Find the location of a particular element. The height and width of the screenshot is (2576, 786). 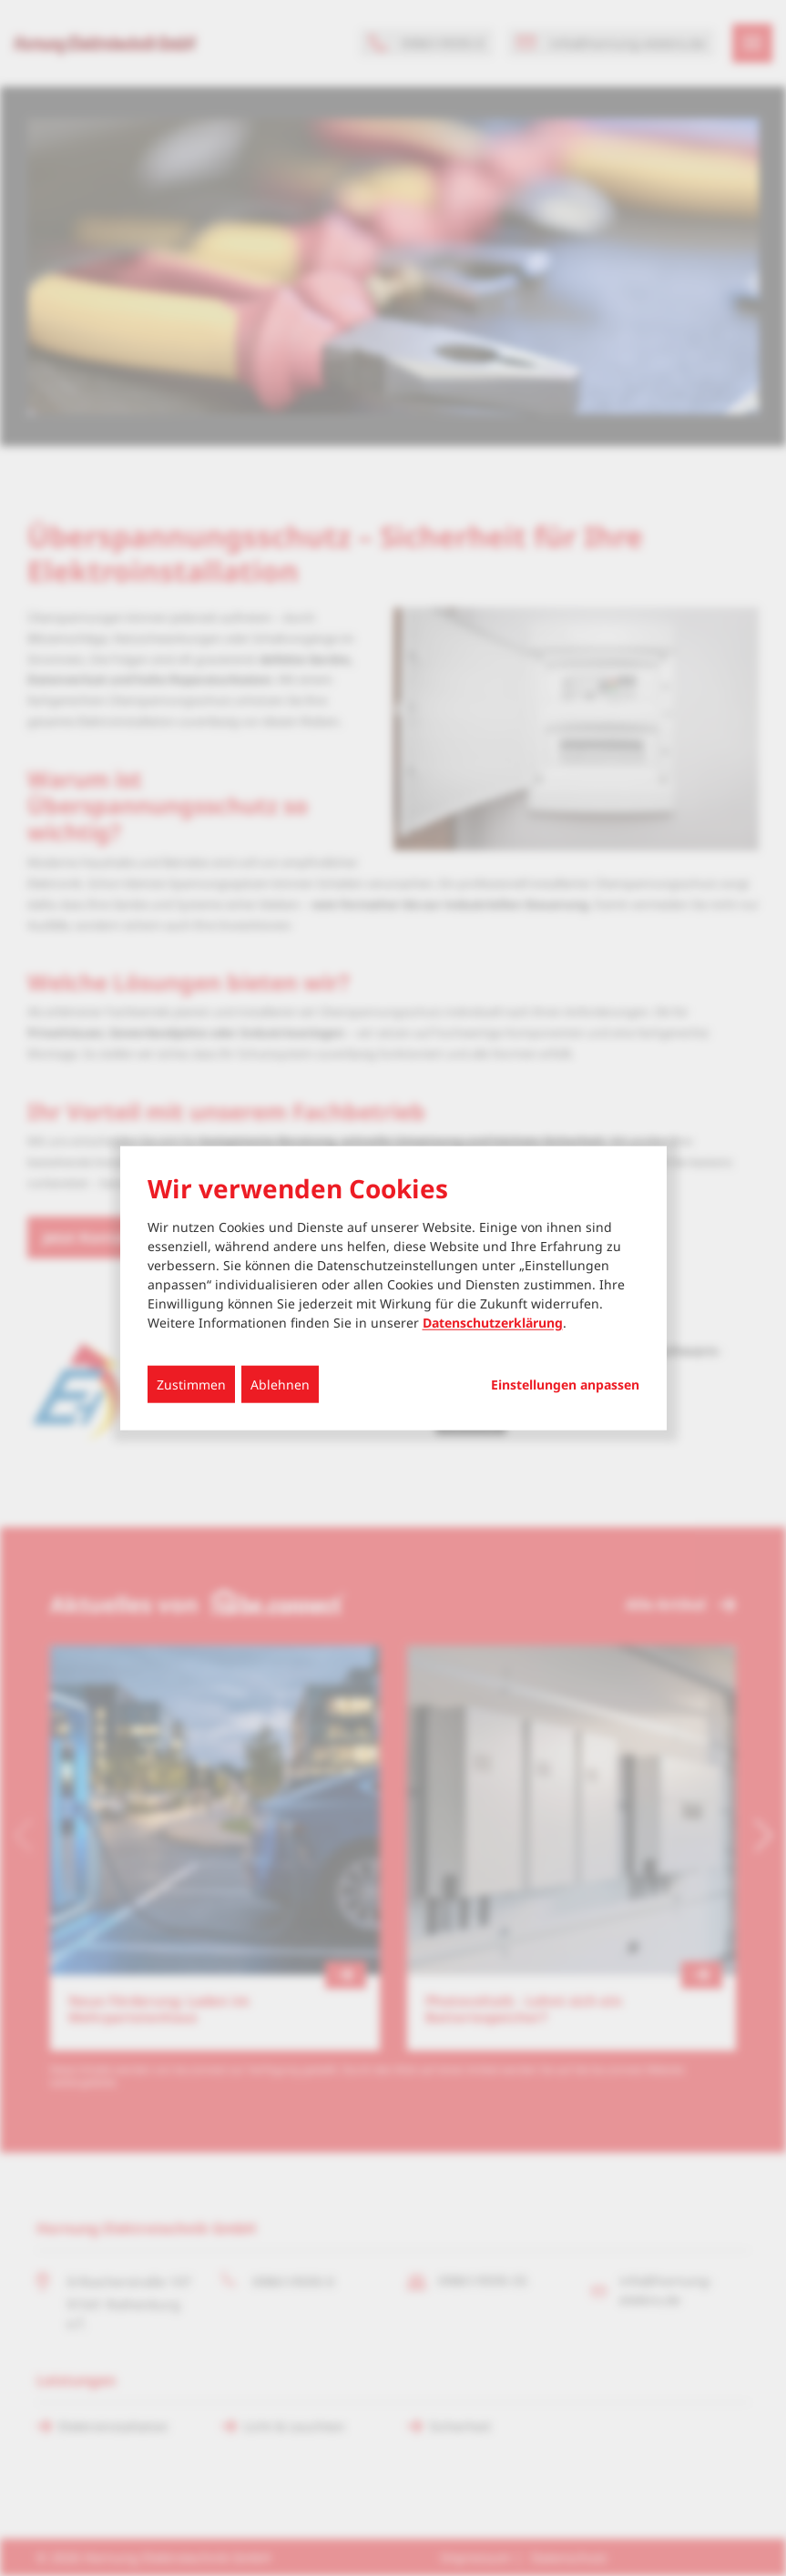

Einstellungen anpassen is located at coordinates (565, 1385).